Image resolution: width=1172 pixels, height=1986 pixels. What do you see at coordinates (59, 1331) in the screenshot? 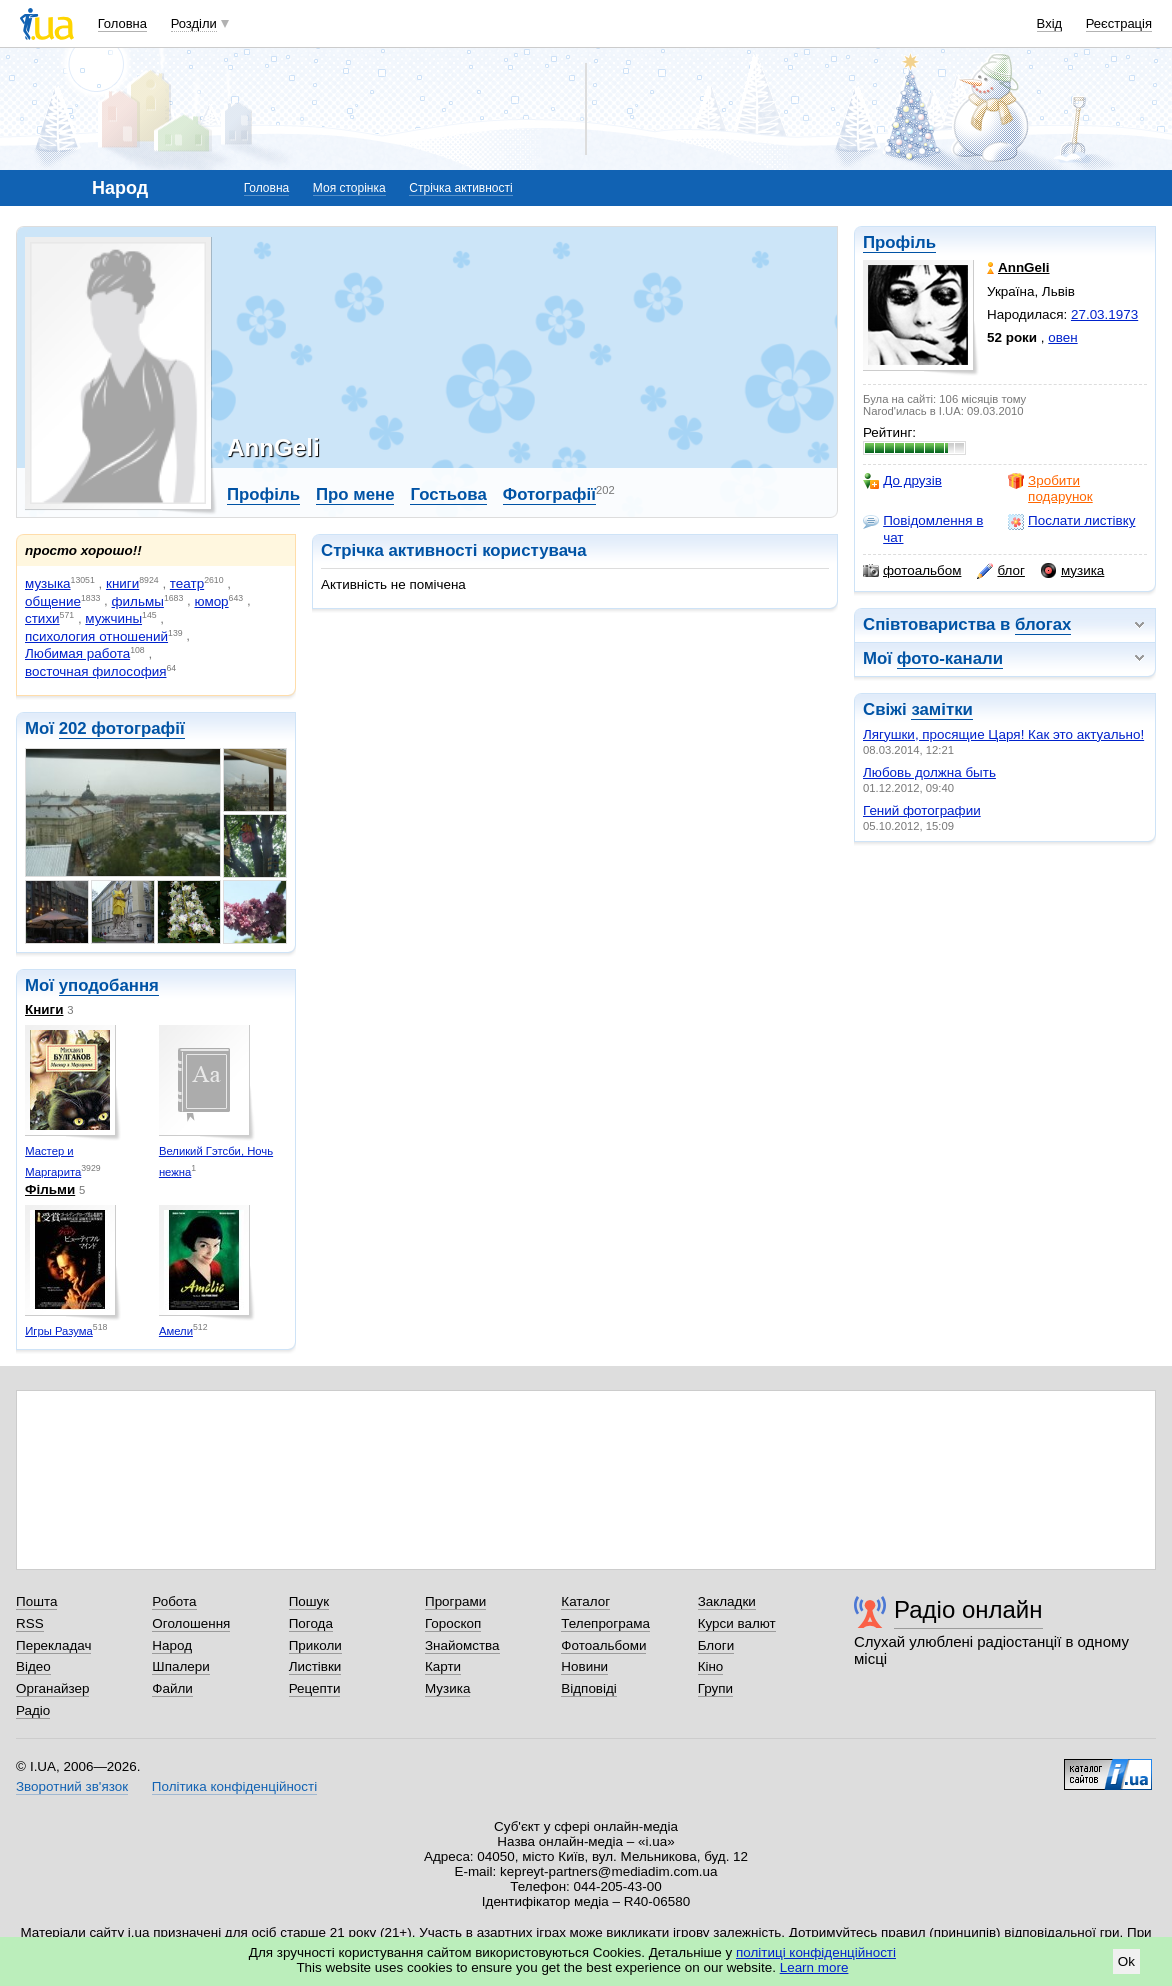
I see `Игры Разума` at bounding box center [59, 1331].